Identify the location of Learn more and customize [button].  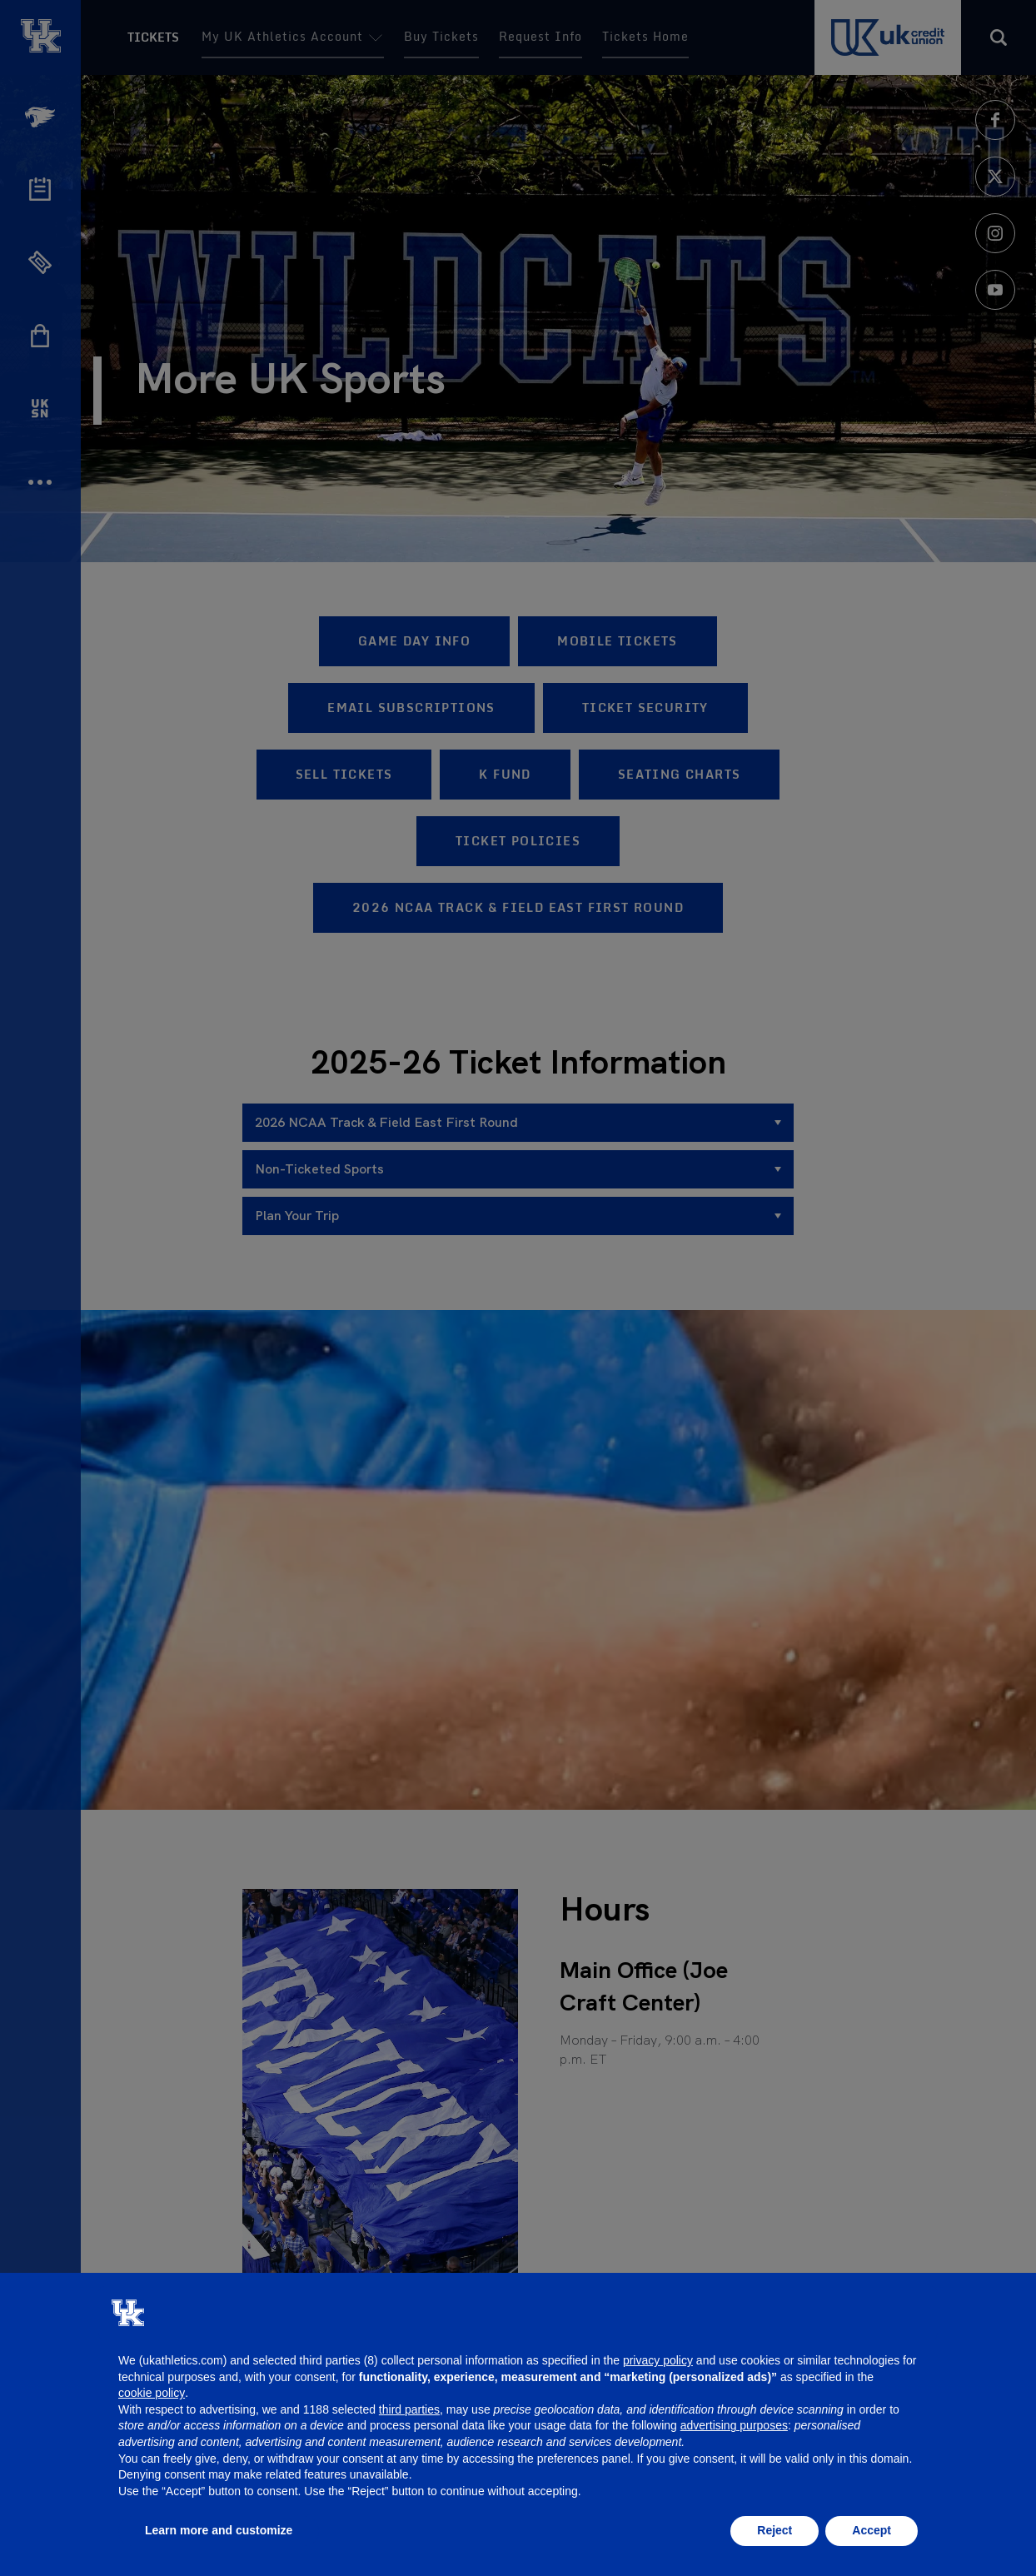
(218, 2530).